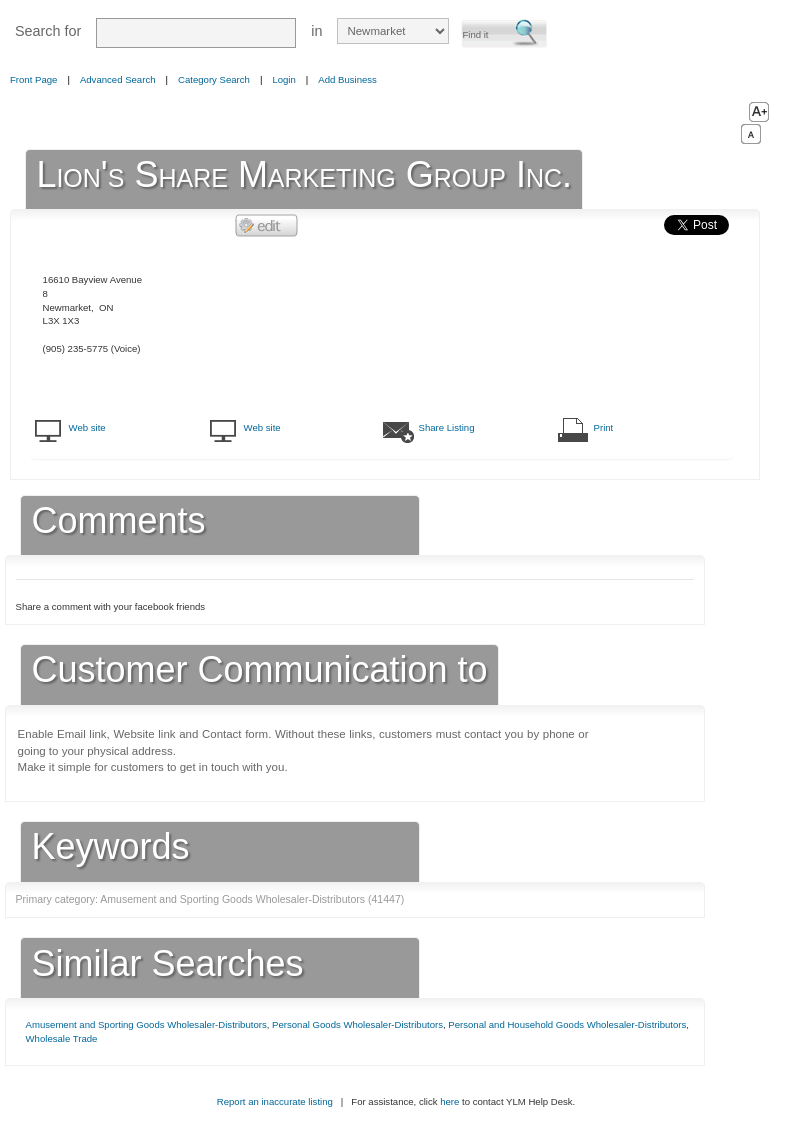 The image size is (800, 1122). Describe the element at coordinates (347, 79) in the screenshot. I see `Add Business` at that location.